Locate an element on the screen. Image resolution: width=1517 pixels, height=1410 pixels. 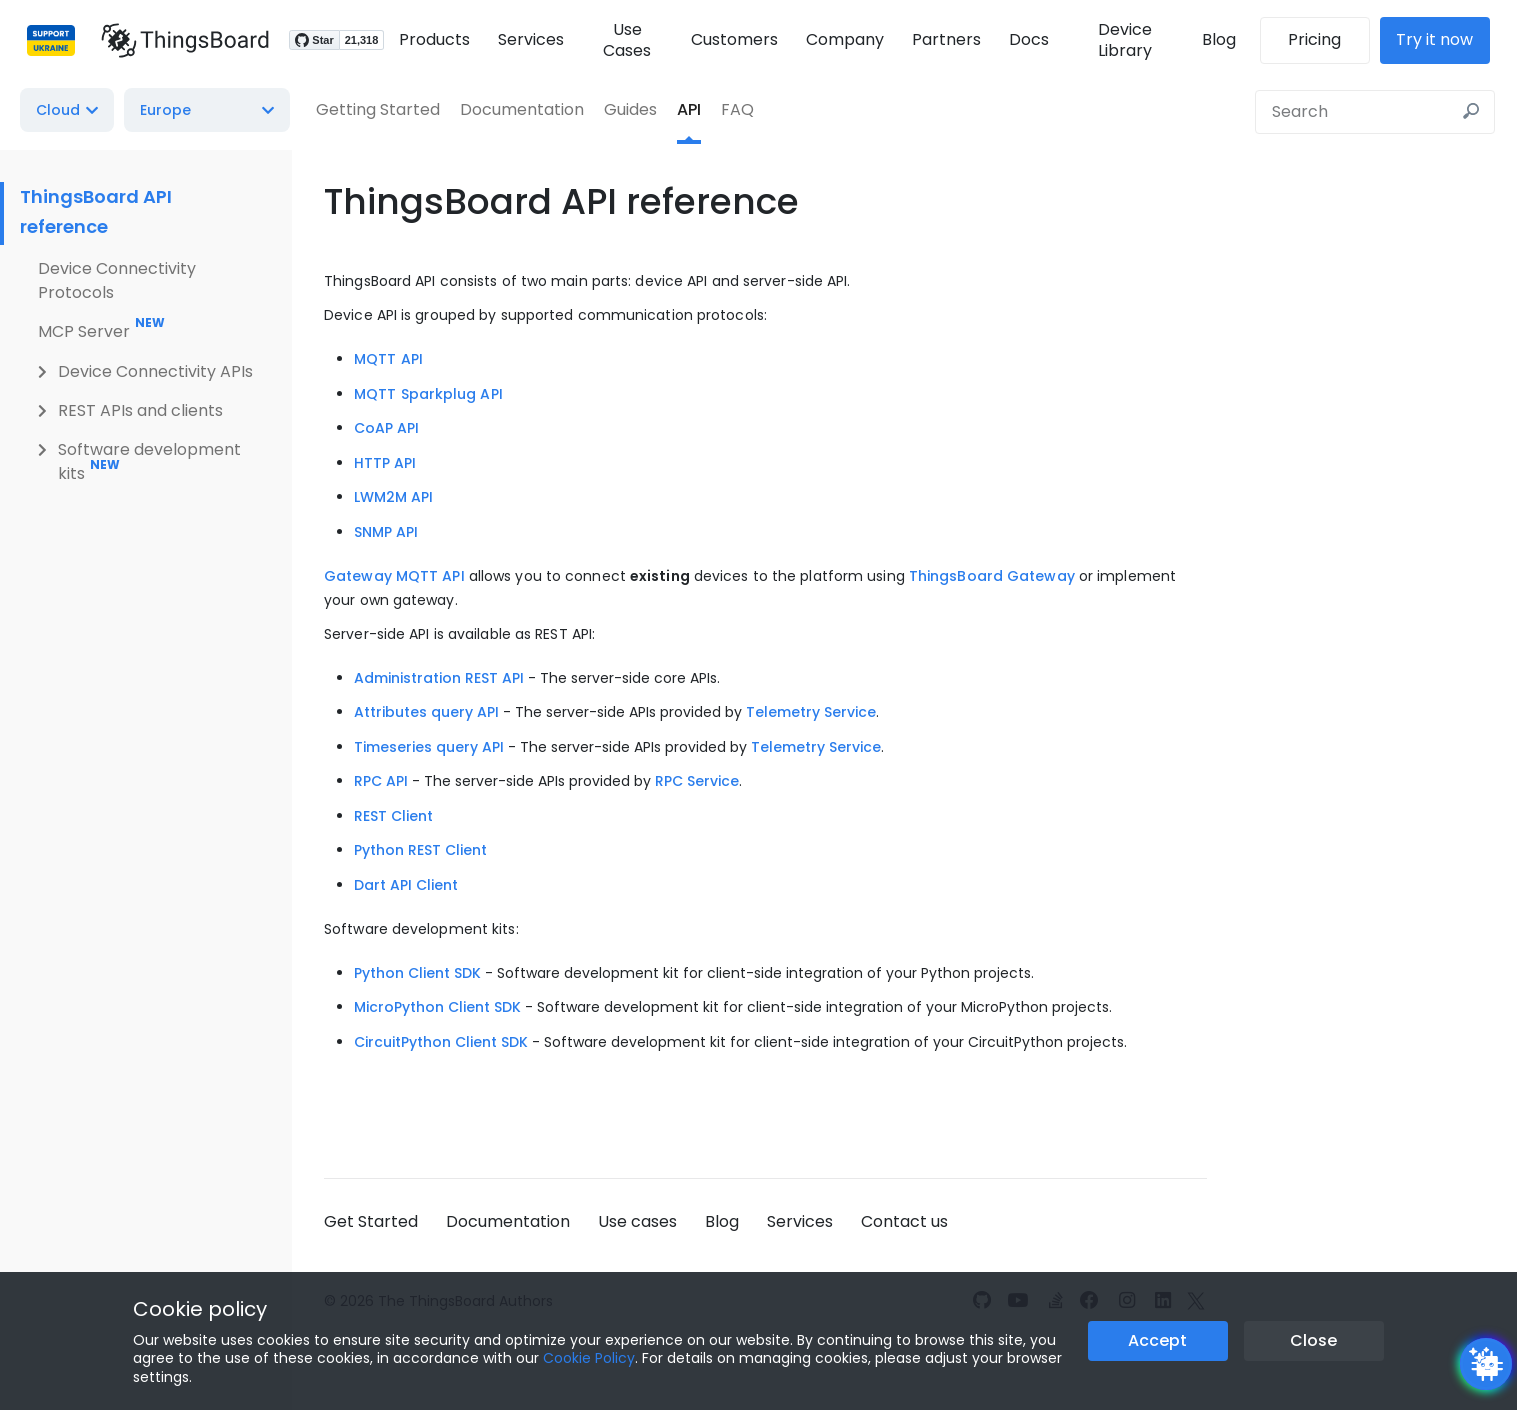
Partners is located at coordinates (945, 39).